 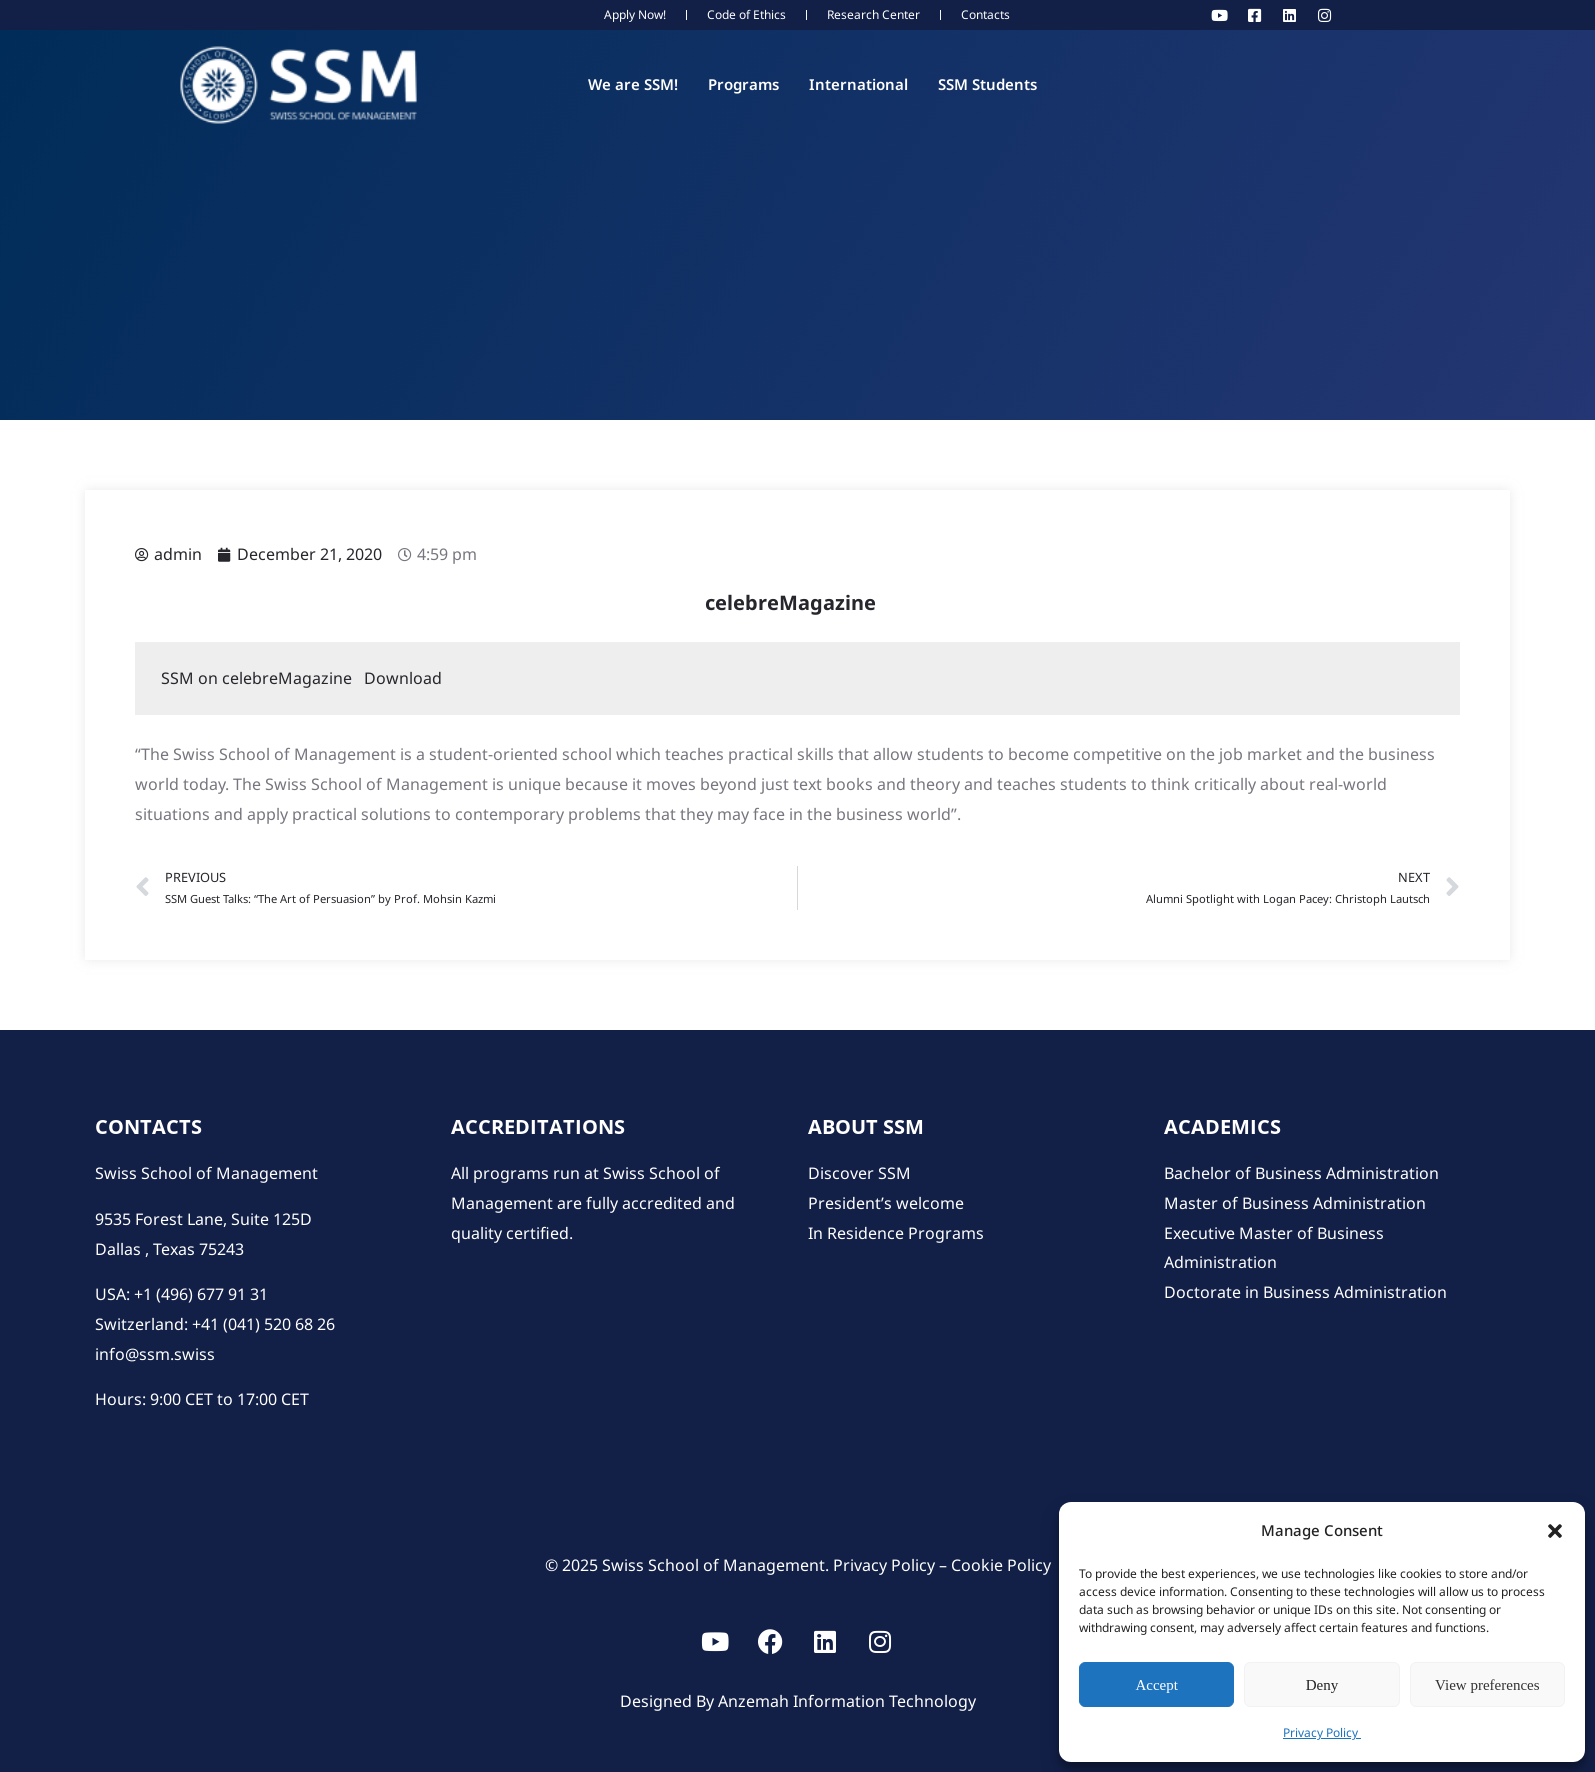 What do you see at coordinates (985, 14) in the screenshot?
I see `Contacts` at bounding box center [985, 14].